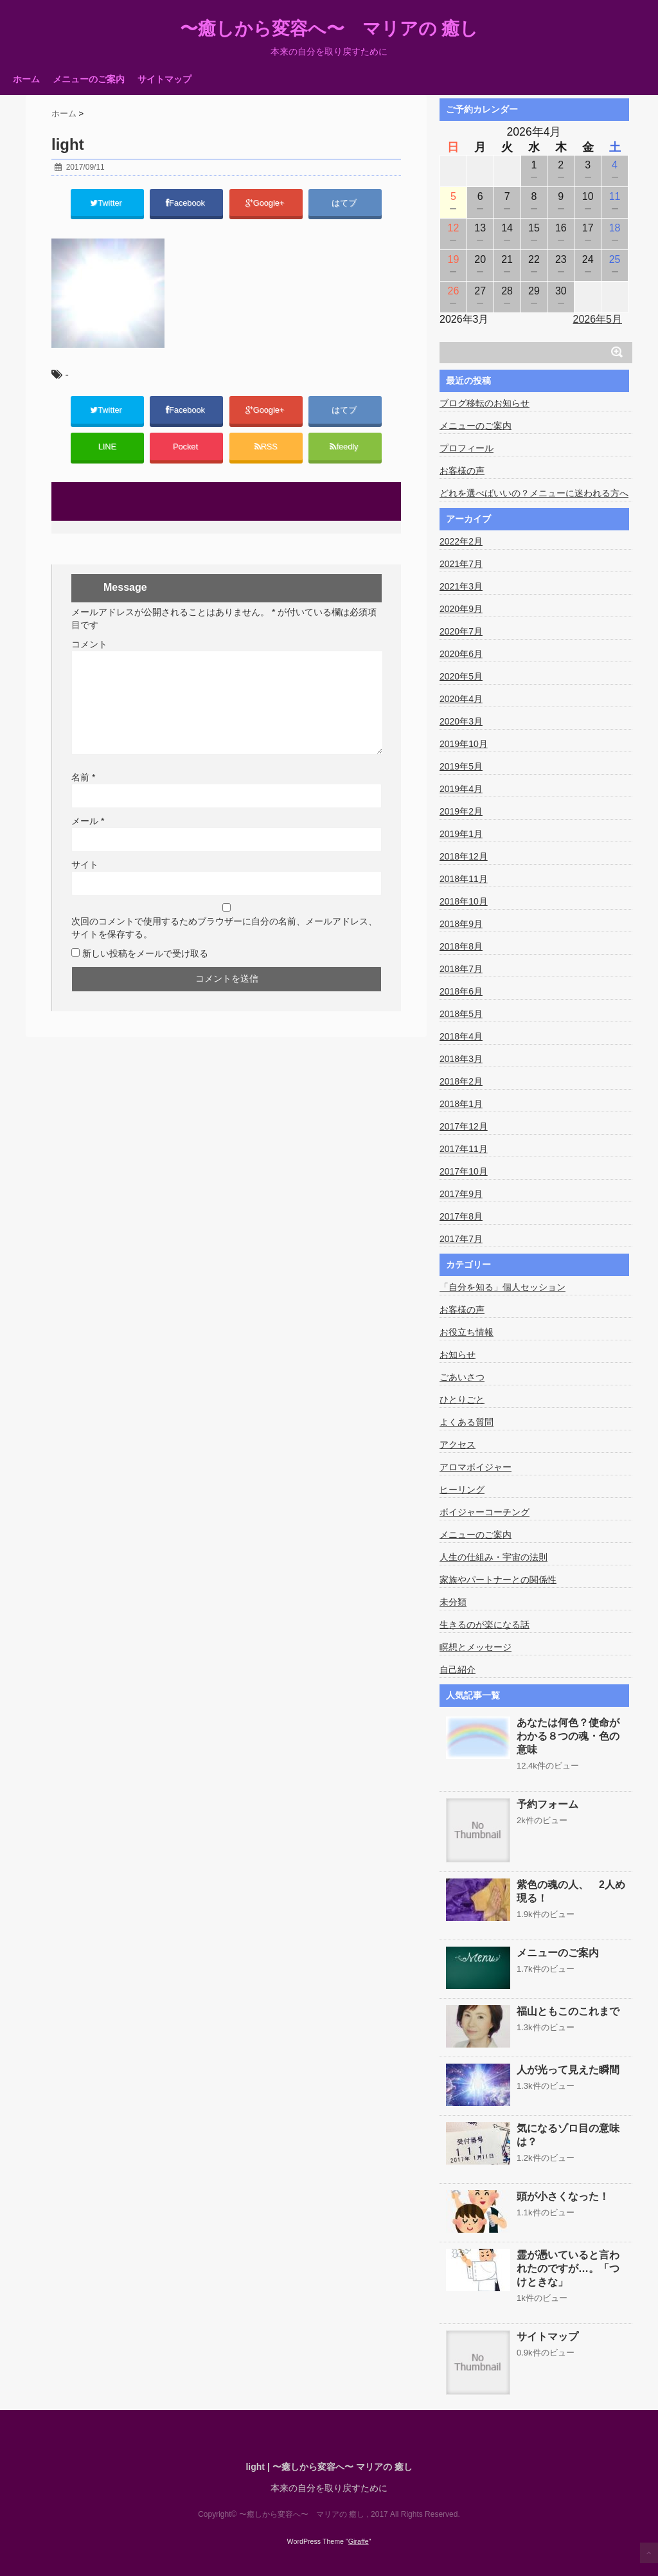 The height and width of the screenshot is (2576, 658). What do you see at coordinates (145, 962) in the screenshot?
I see `新しい投稿をメールで受け取る` at bounding box center [145, 962].